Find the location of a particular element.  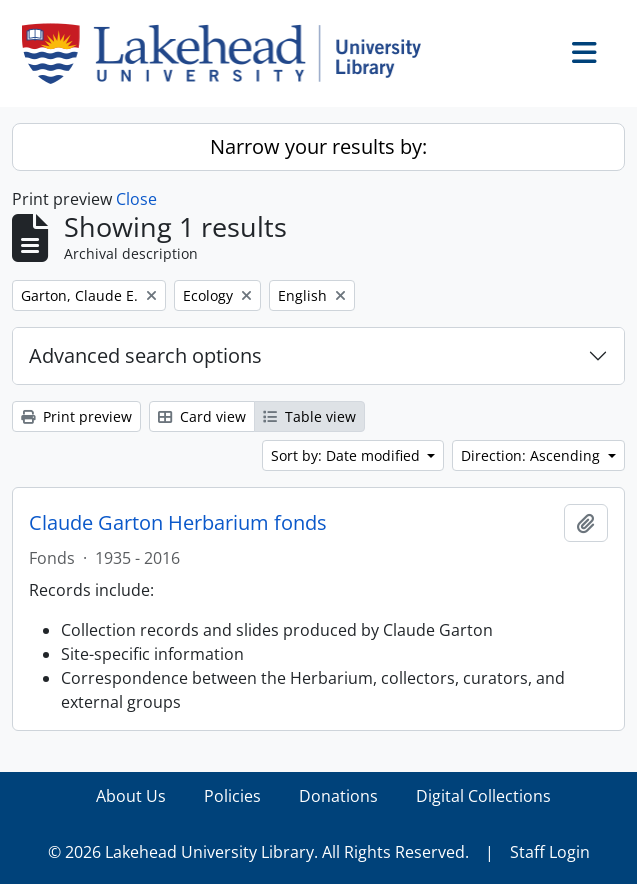

Print preview is located at coordinates (76, 416).